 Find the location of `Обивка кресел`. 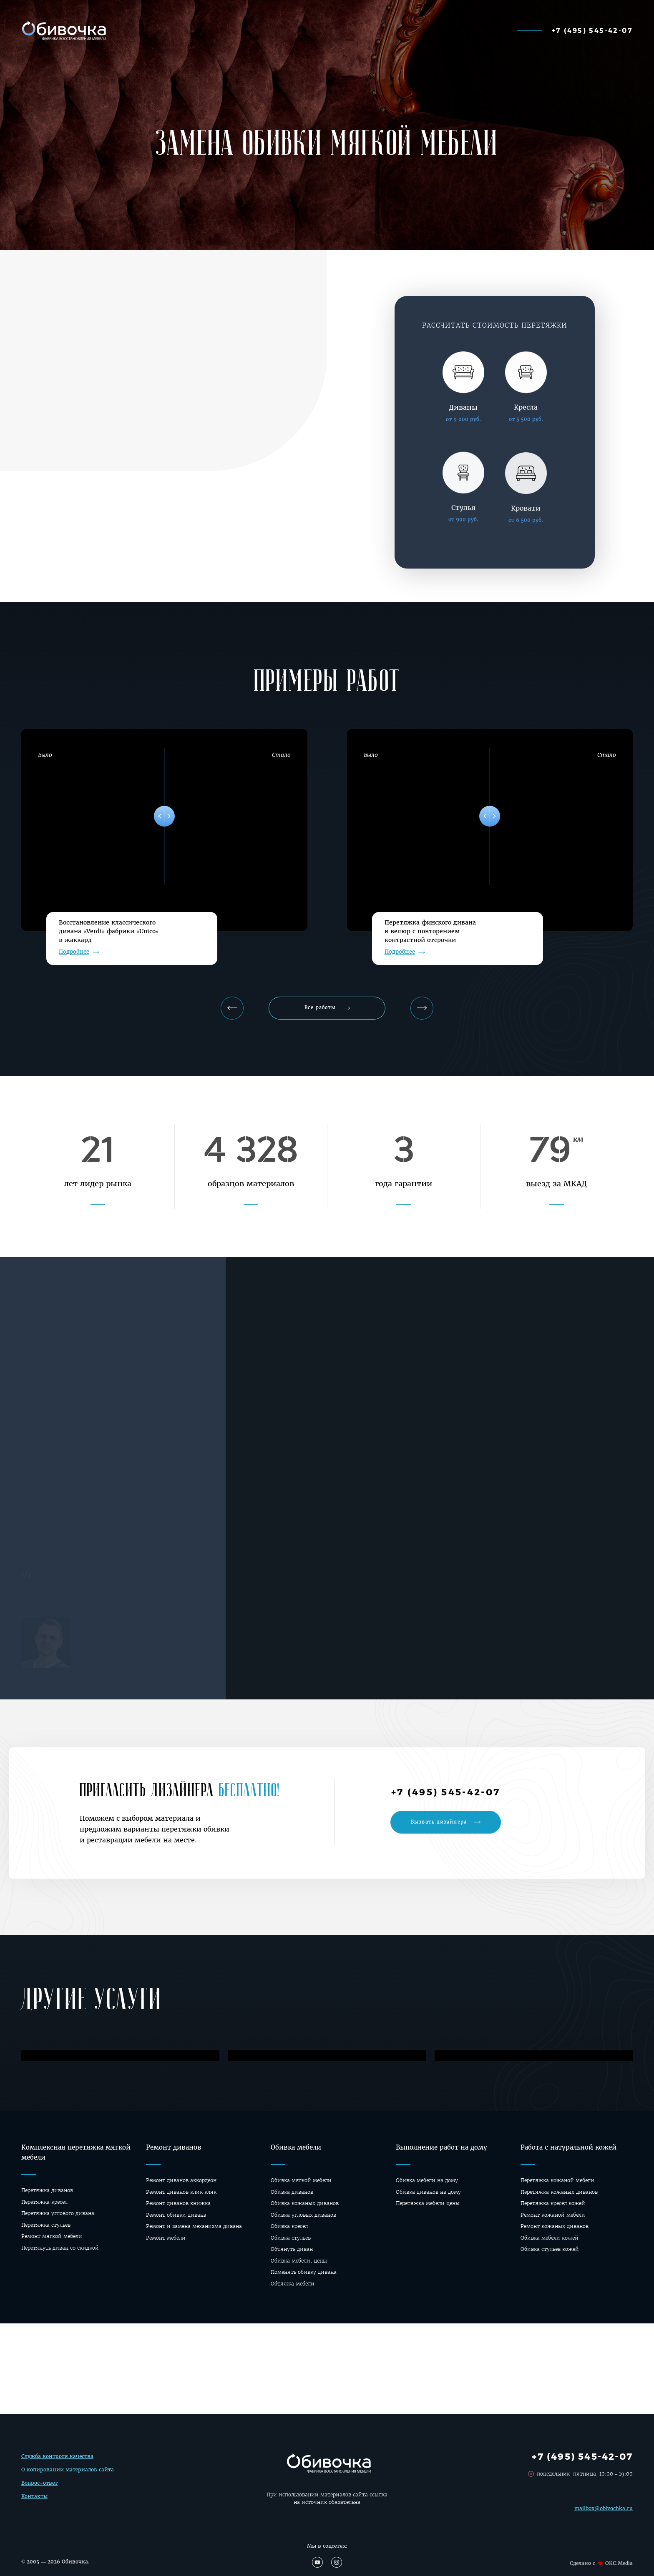

Обивка кресел is located at coordinates (289, 2226).